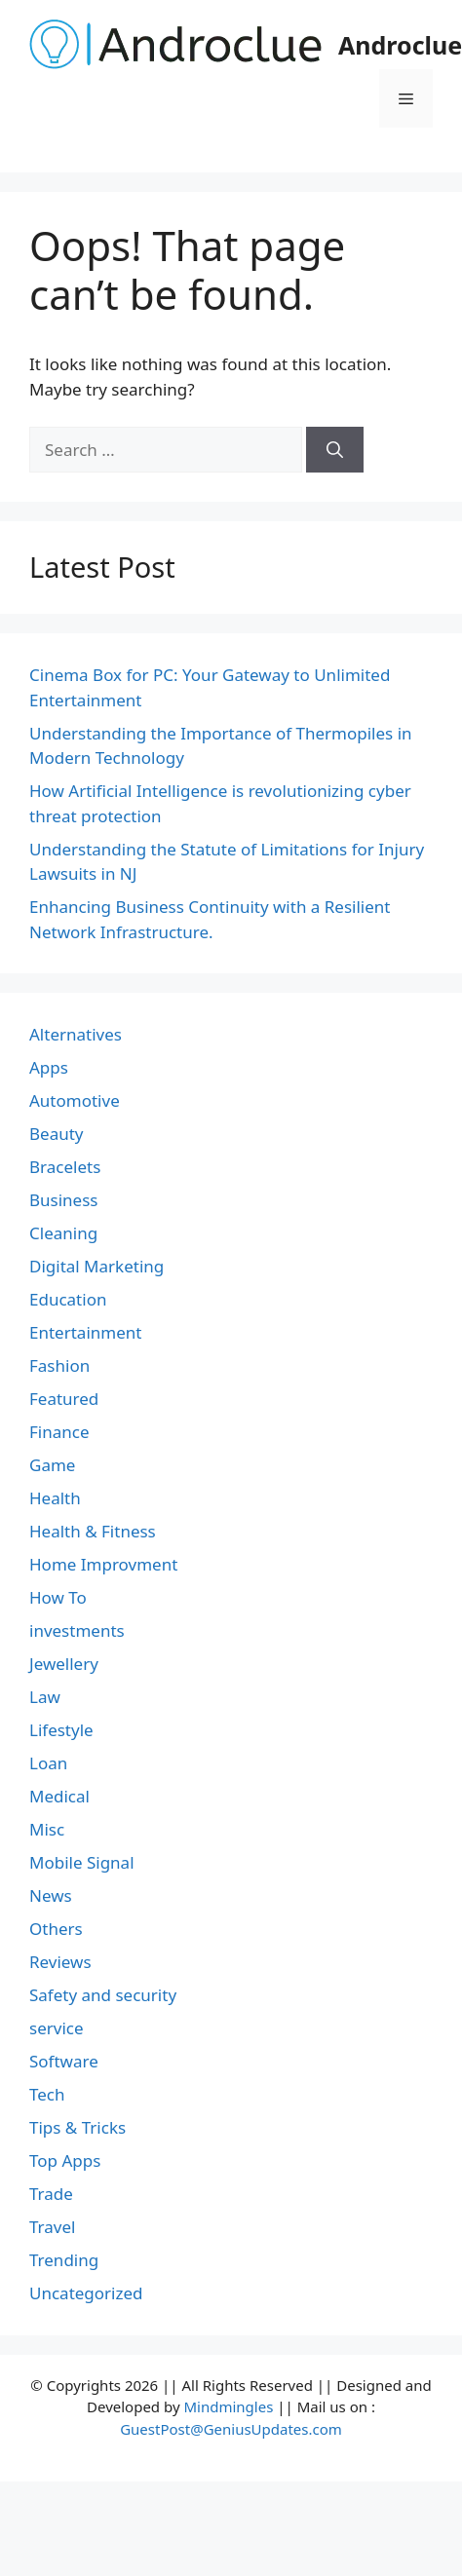  What do you see at coordinates (56, 2028) in the screenshot?
I see `service` at bounding box center [56, 2028].